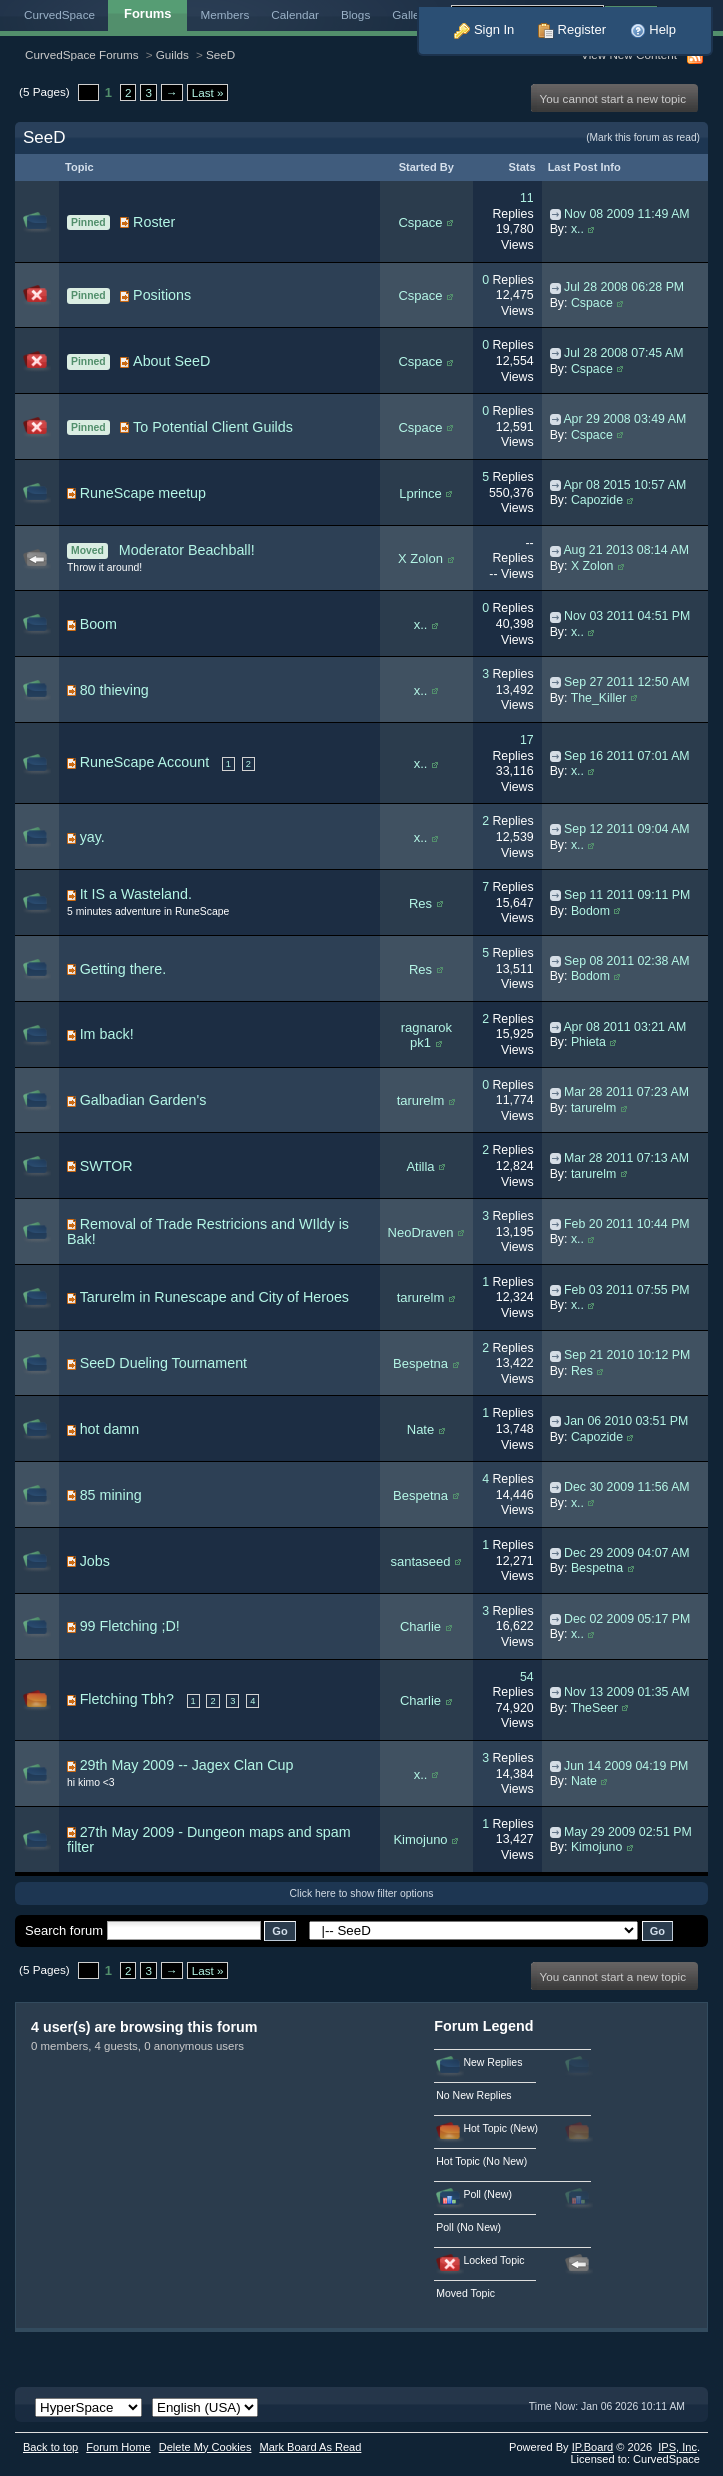 This screenshot has height=2476, width=723. I want to click on It IS a Wasteland., so click(136, 894).